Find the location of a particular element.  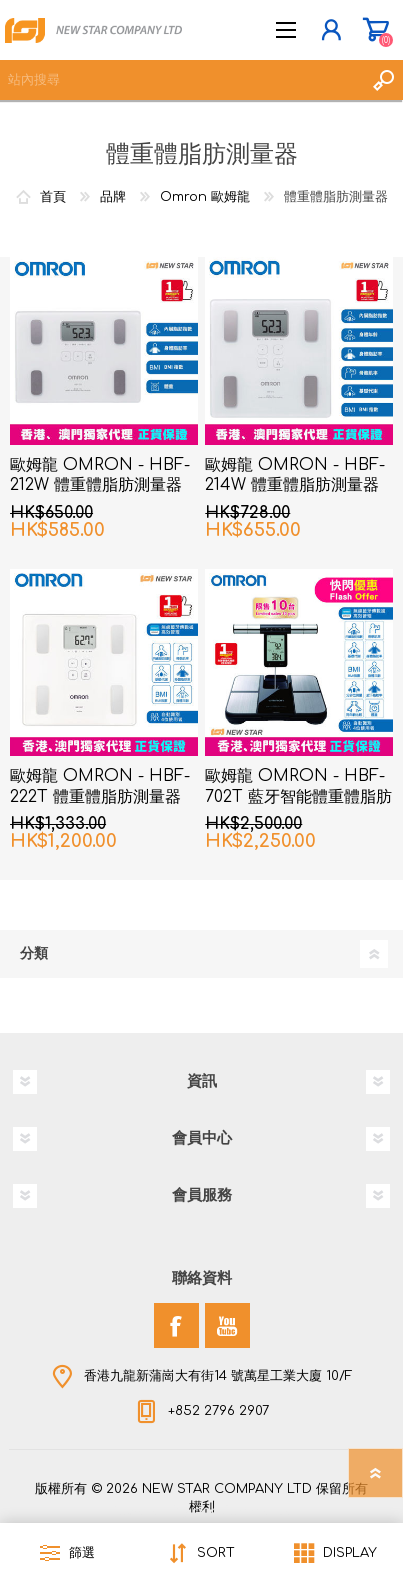

[textbox] is located at coordinates (181, 80).